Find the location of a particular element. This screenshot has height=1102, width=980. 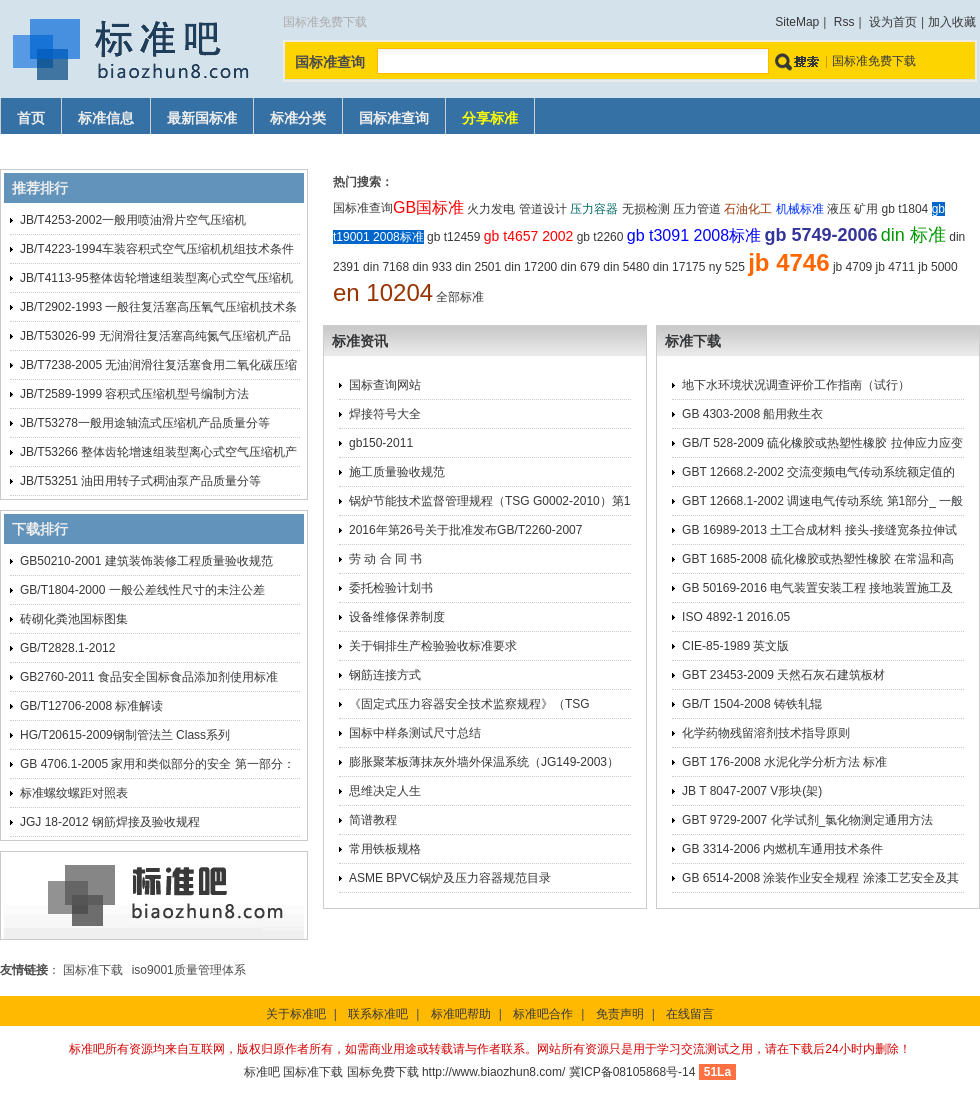

标准螺纹螺距对照表 is located at coordinates (74, 793).